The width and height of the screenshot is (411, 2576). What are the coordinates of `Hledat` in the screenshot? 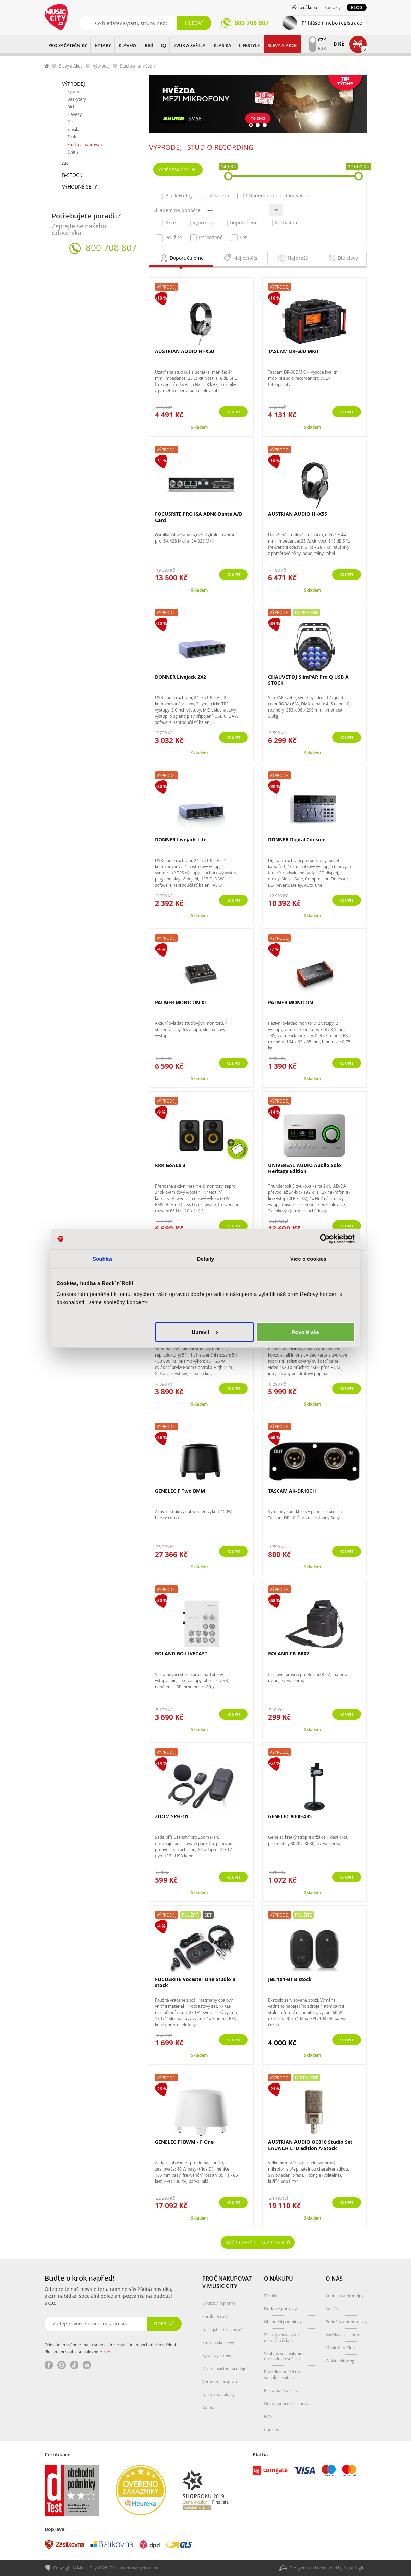 It's located at (194, 23).